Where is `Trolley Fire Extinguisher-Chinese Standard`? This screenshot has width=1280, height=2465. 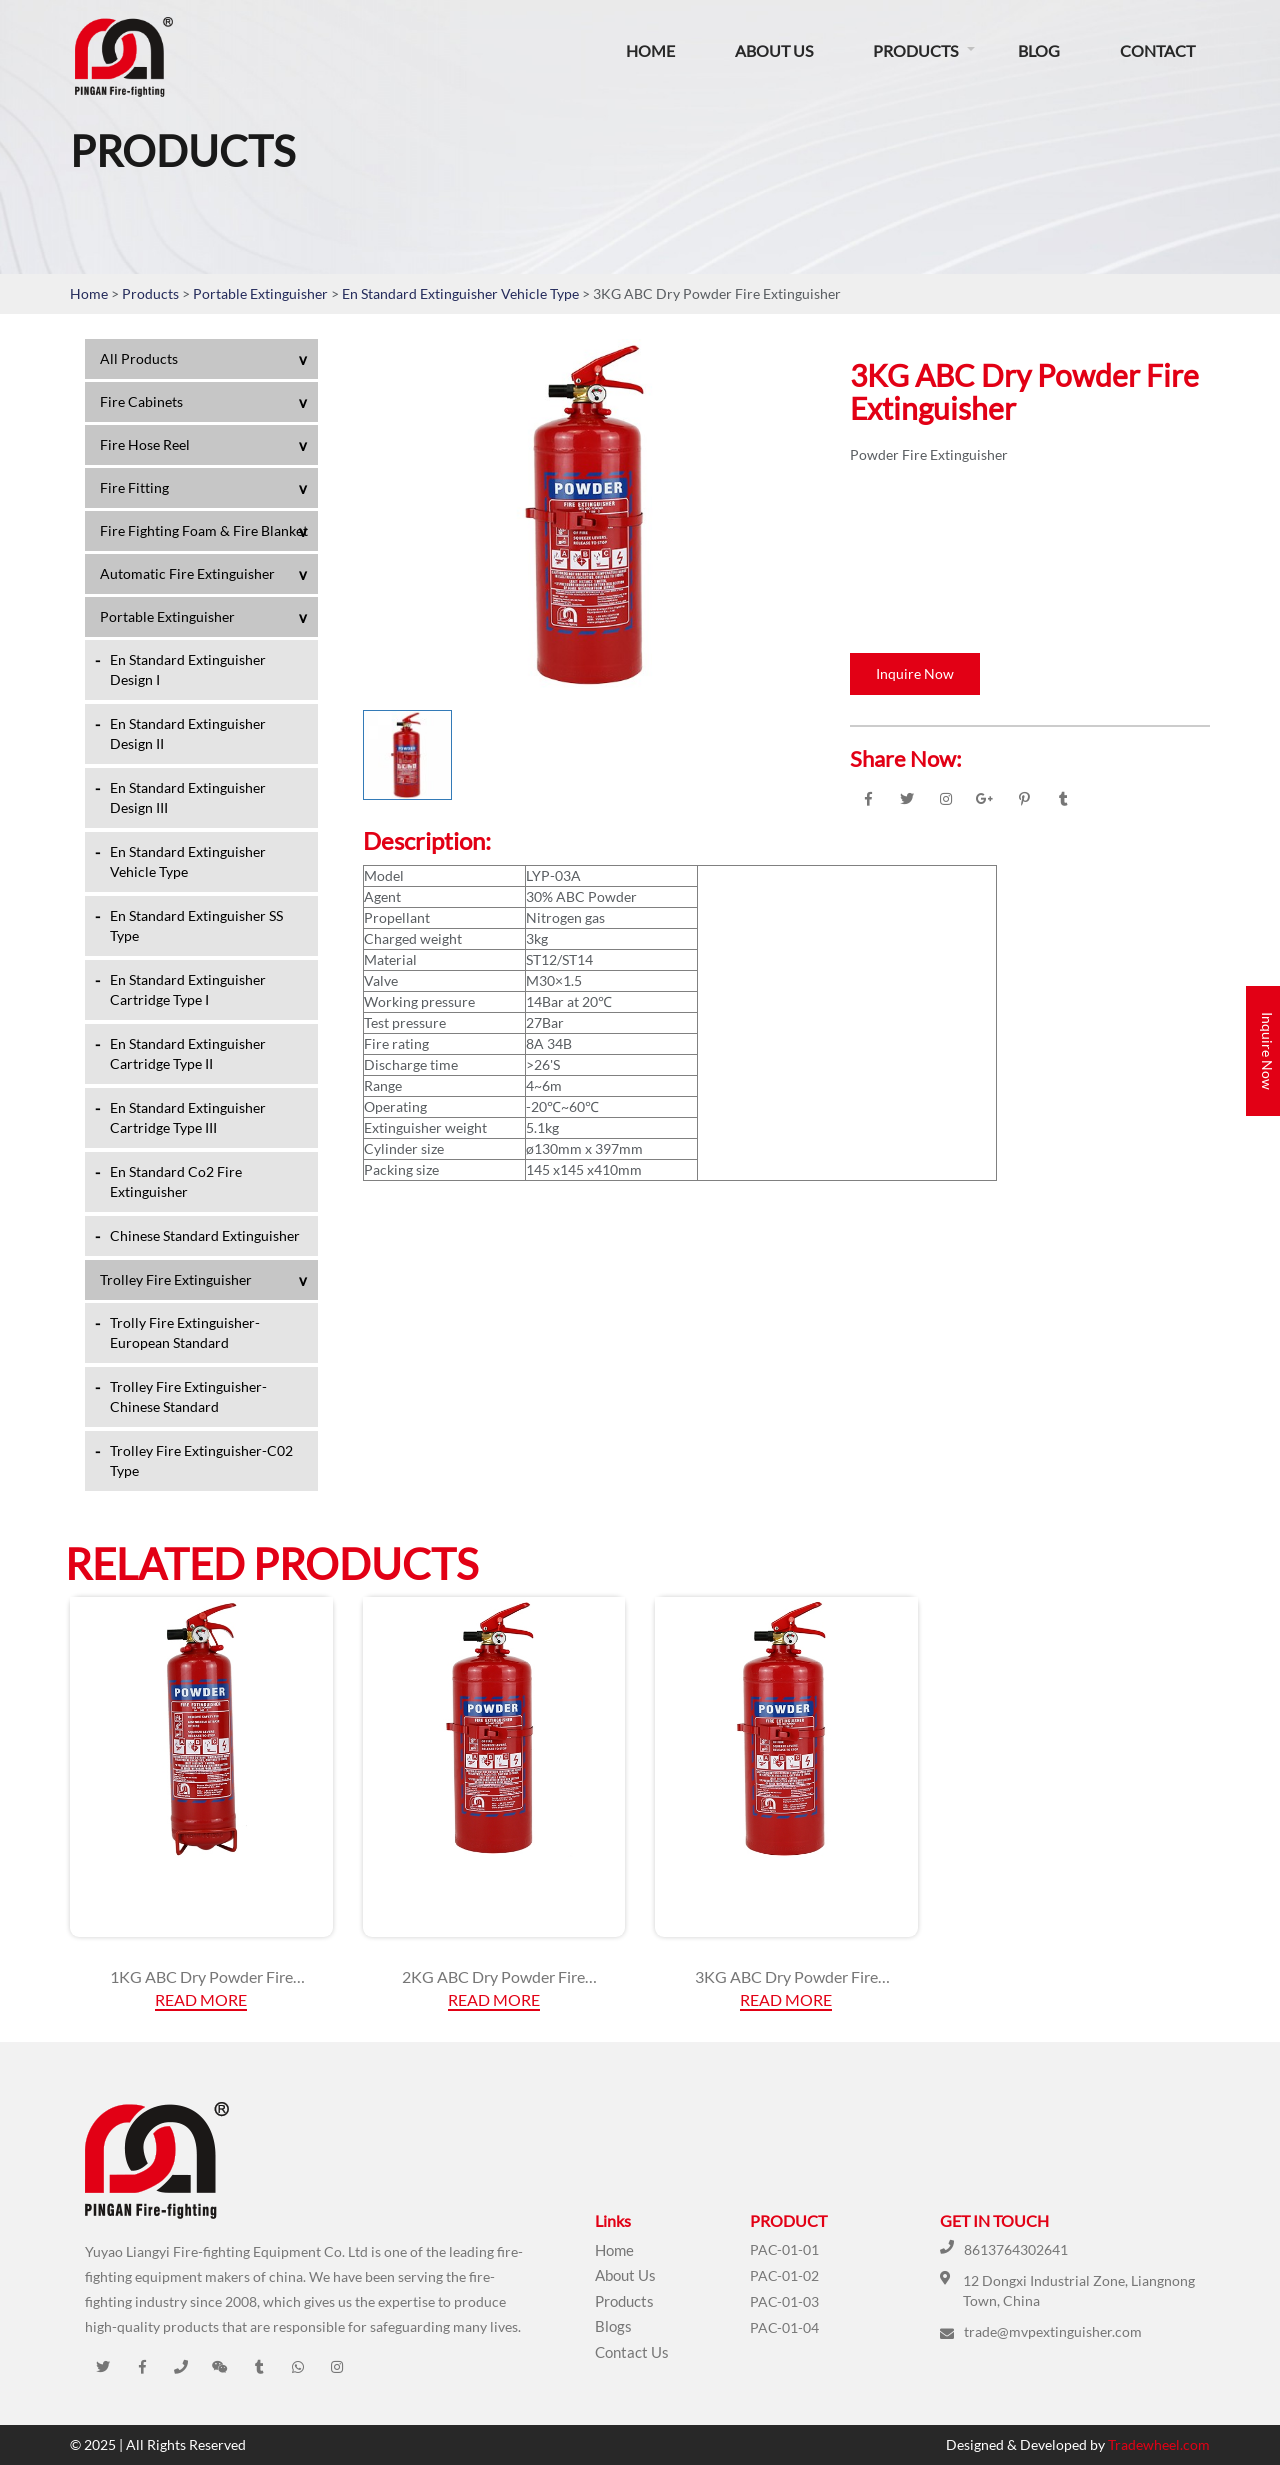
Trolley Fire Extinguisher-Chinese Standard is located at coordinates (188, 1396).